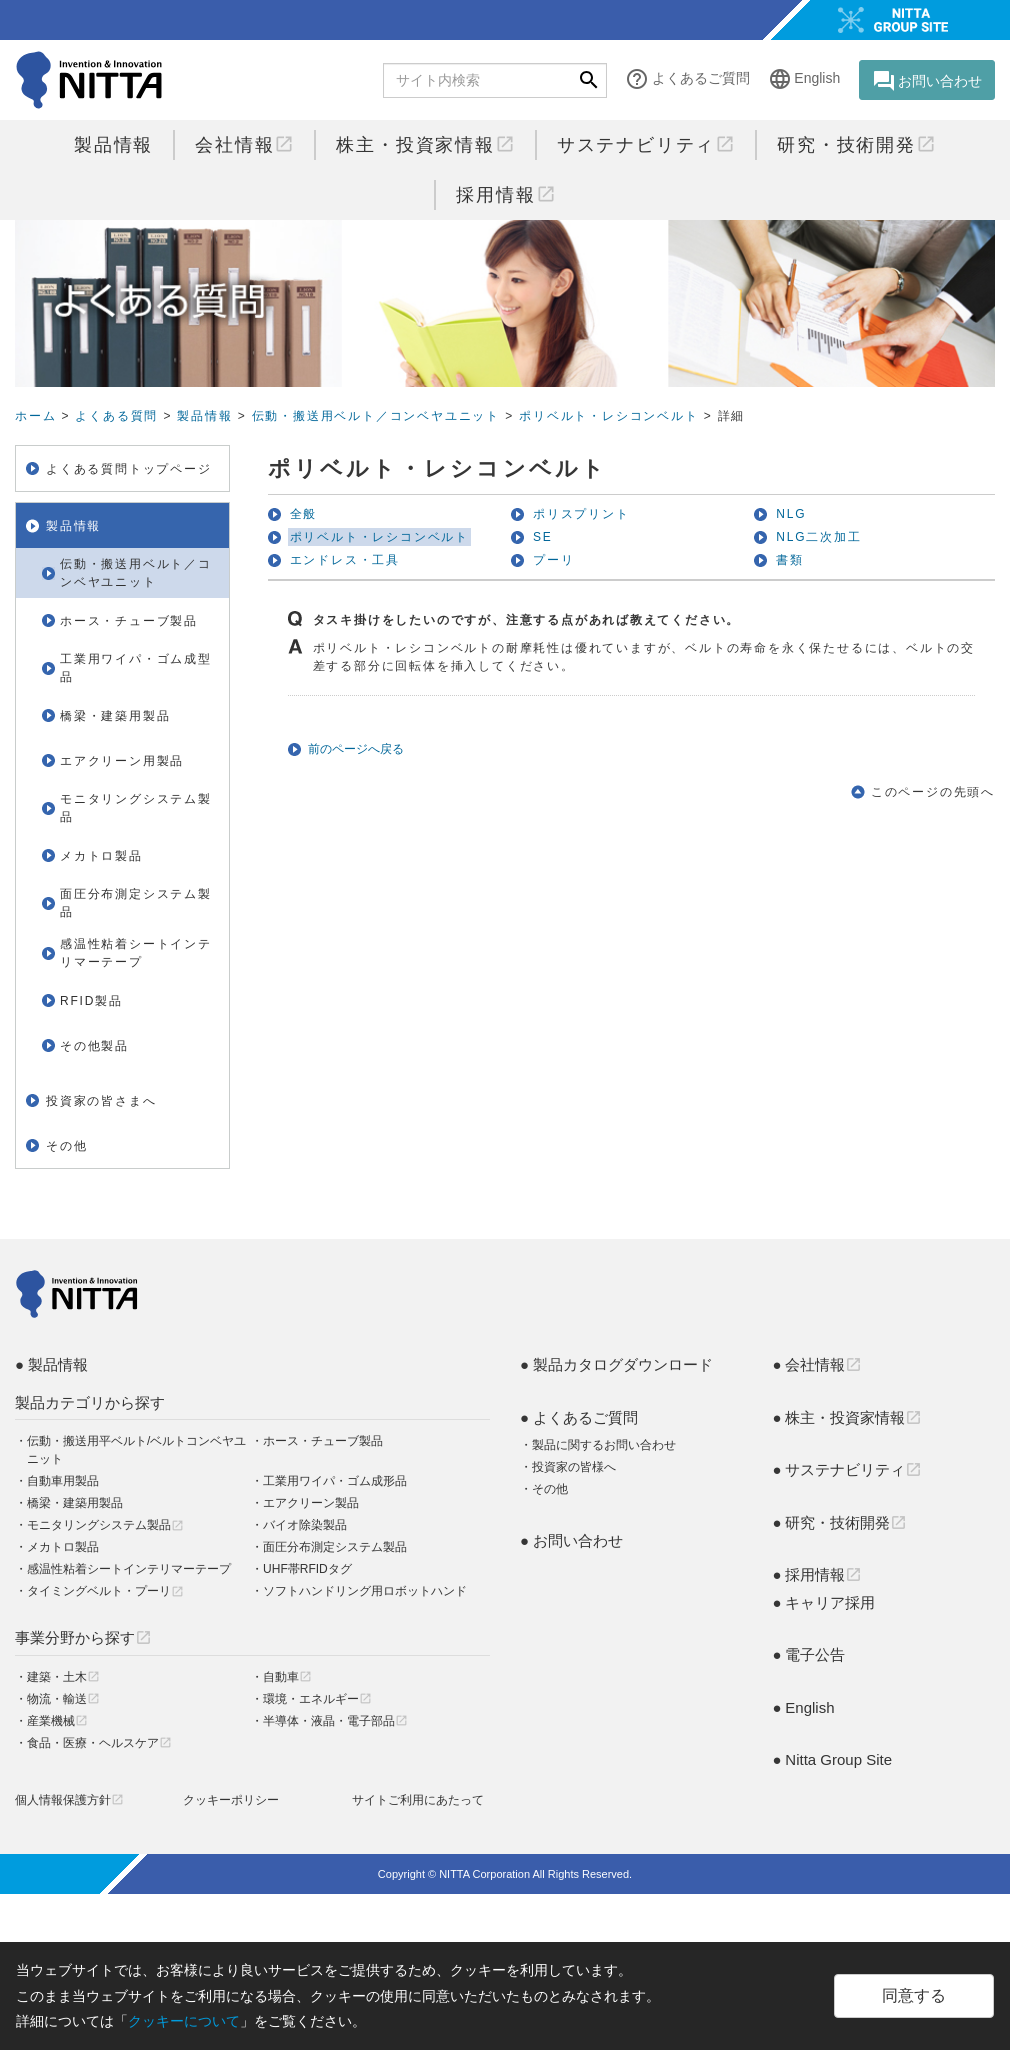  What do you see at coordinates (101, 856) in the screenshot?
I see `メカトロ製品` at bounding box center [101, 856].